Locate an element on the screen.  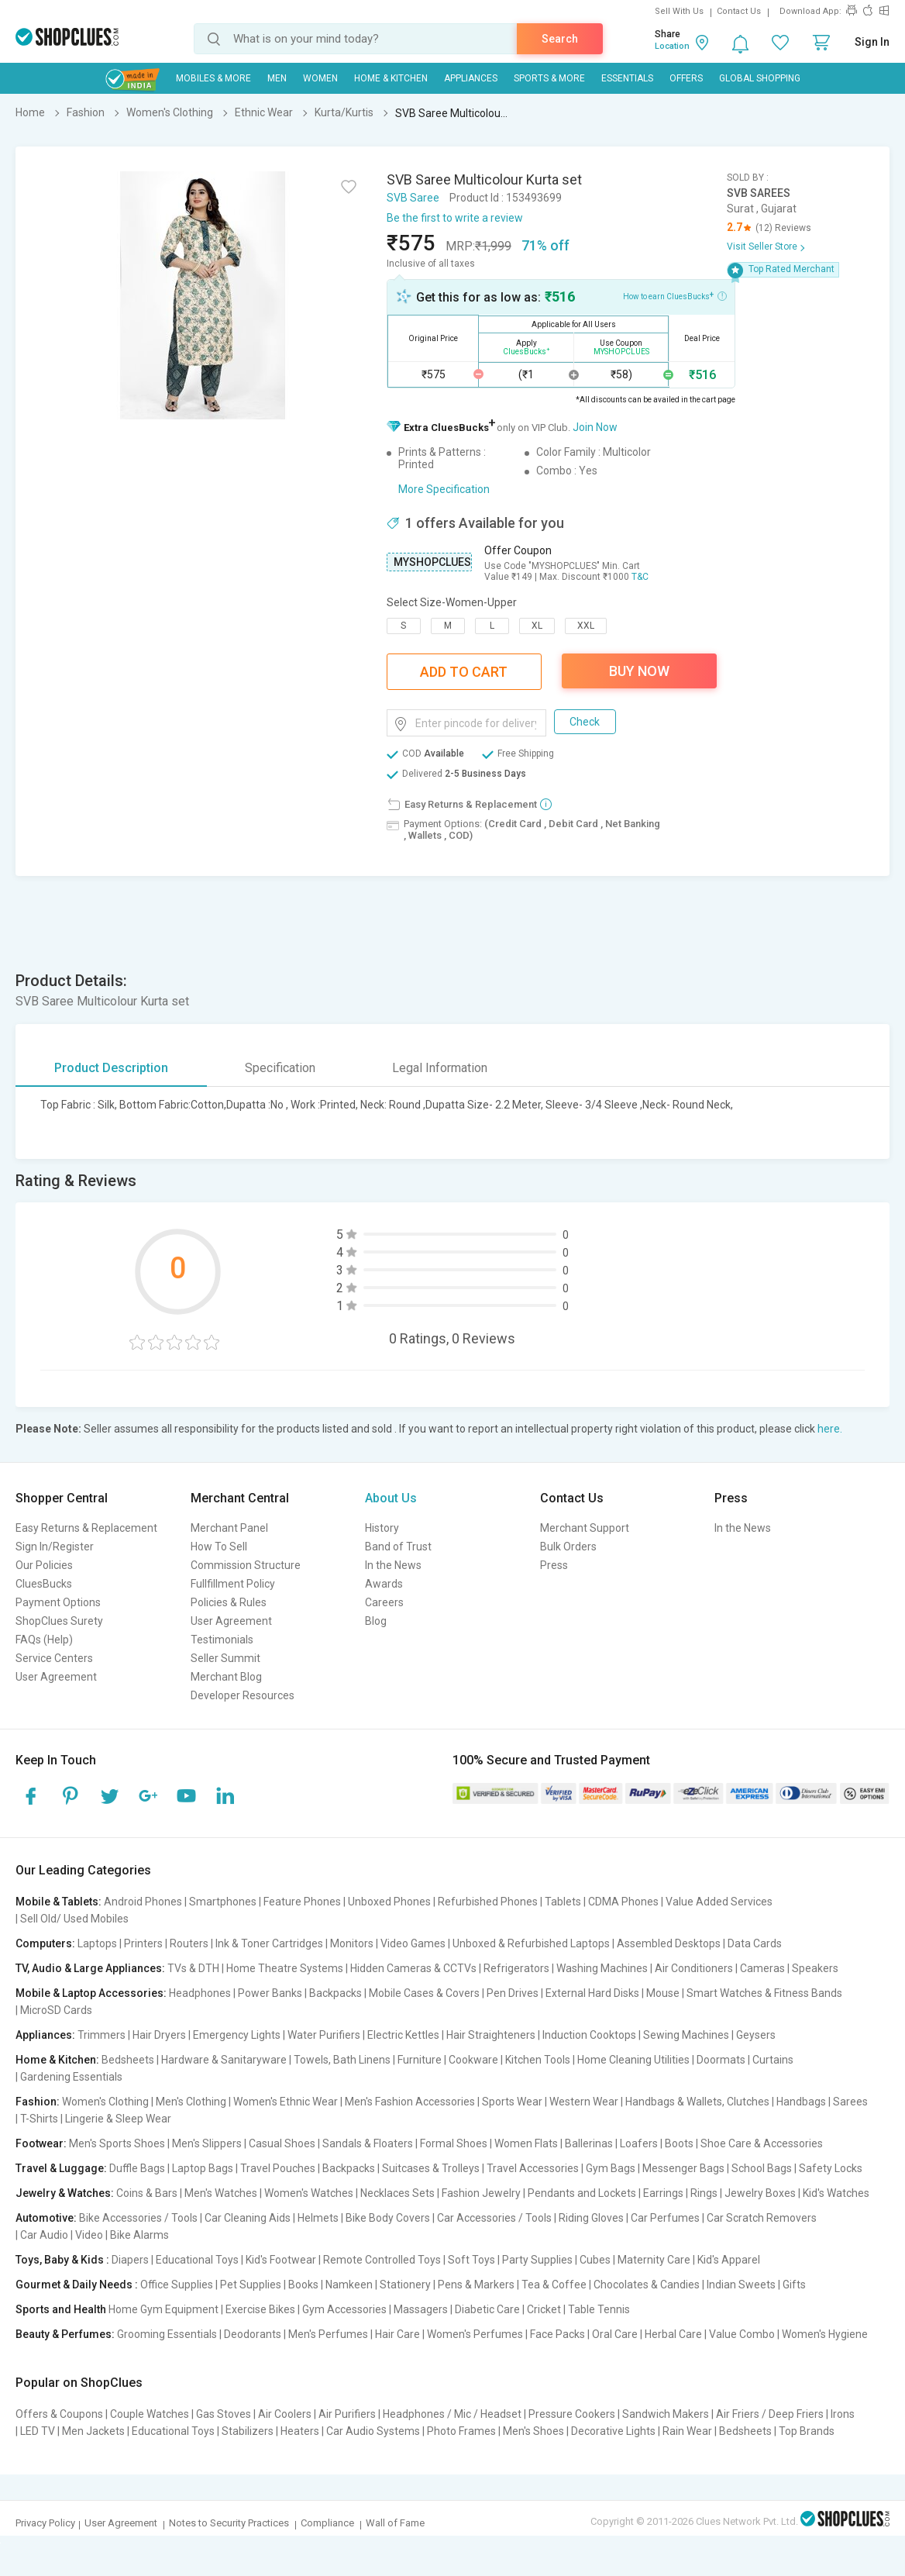
Gym Bags is located at coordinates (610, 2168).